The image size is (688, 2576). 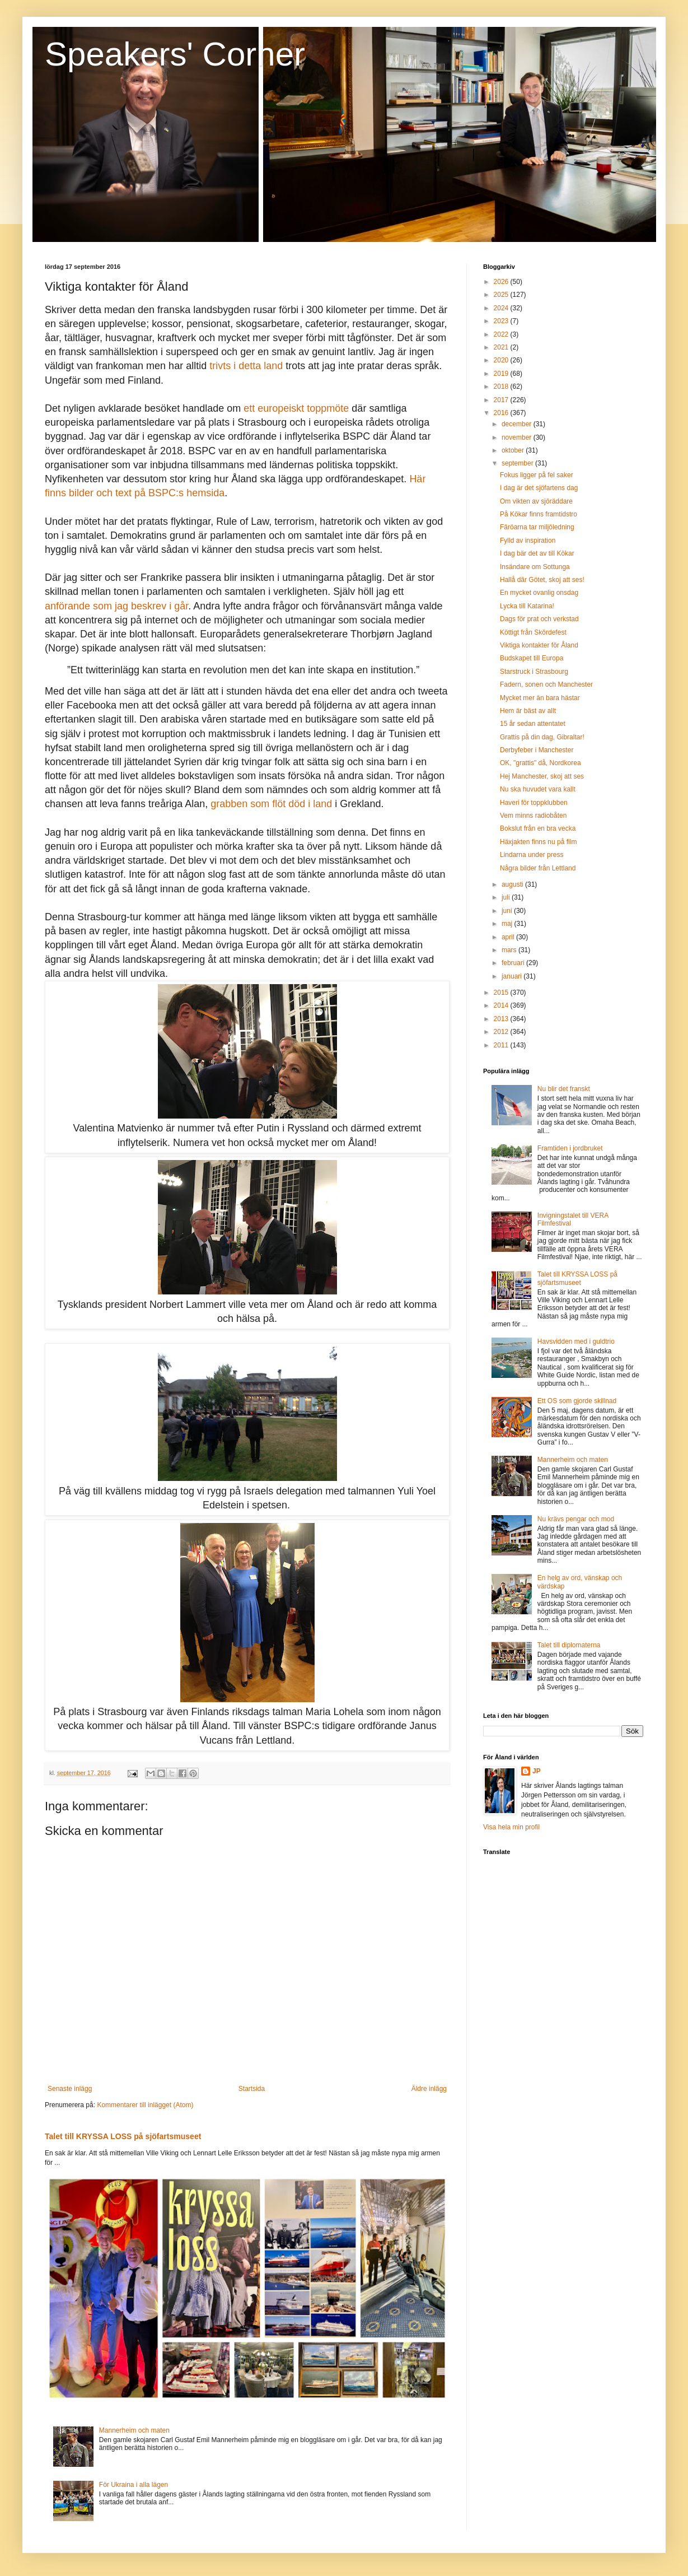 I want to click on I dag är det sjöfartens dag, so click(x=539, y=488).